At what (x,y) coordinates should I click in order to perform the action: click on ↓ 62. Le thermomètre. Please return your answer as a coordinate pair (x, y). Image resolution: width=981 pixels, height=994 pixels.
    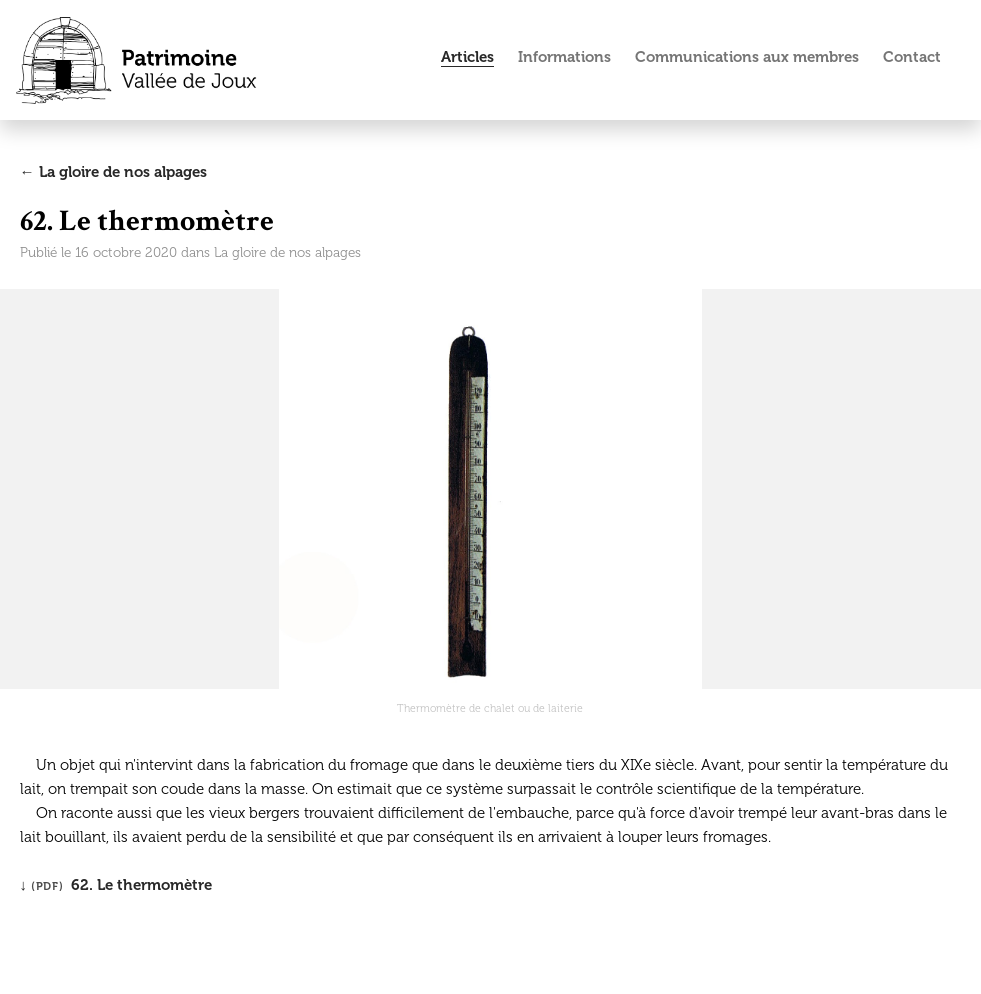
    Looking at the image, I should click on (116, 885).